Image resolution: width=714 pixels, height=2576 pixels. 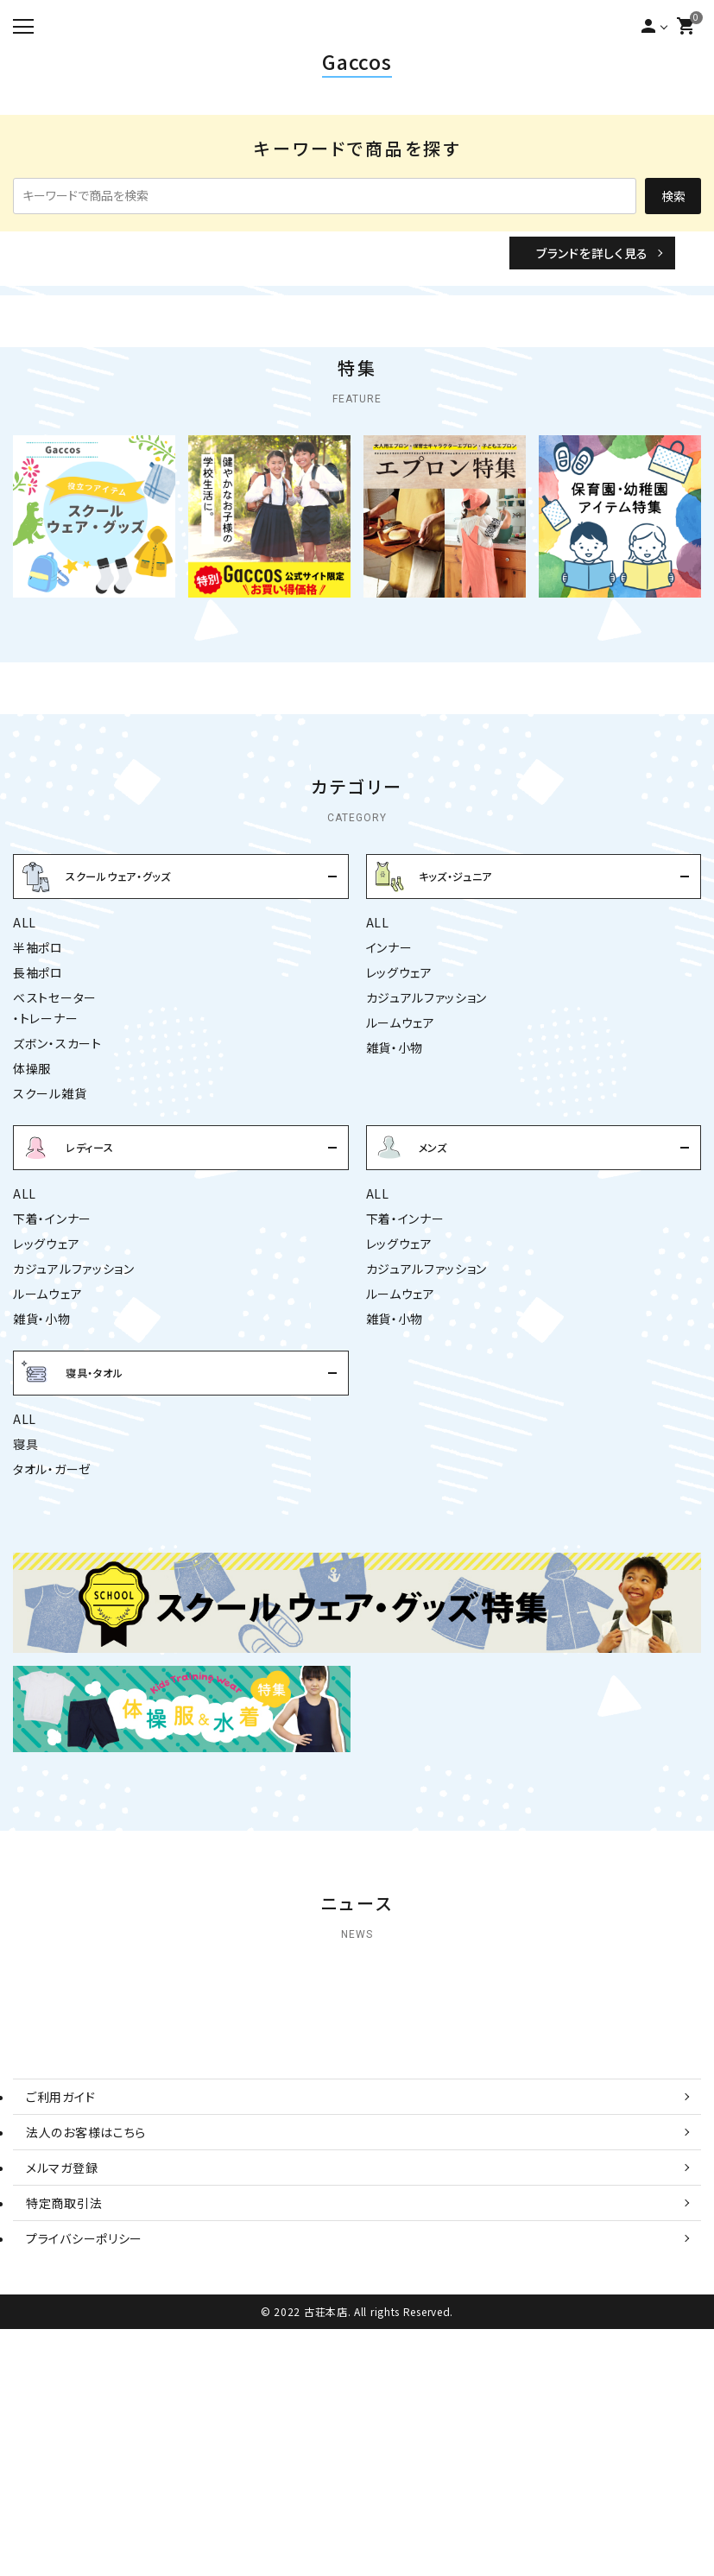 What do you see at coordinates (395, 1208) in the screenshot?
I see `雑貨・小物` at bounding box center [395, 1208].